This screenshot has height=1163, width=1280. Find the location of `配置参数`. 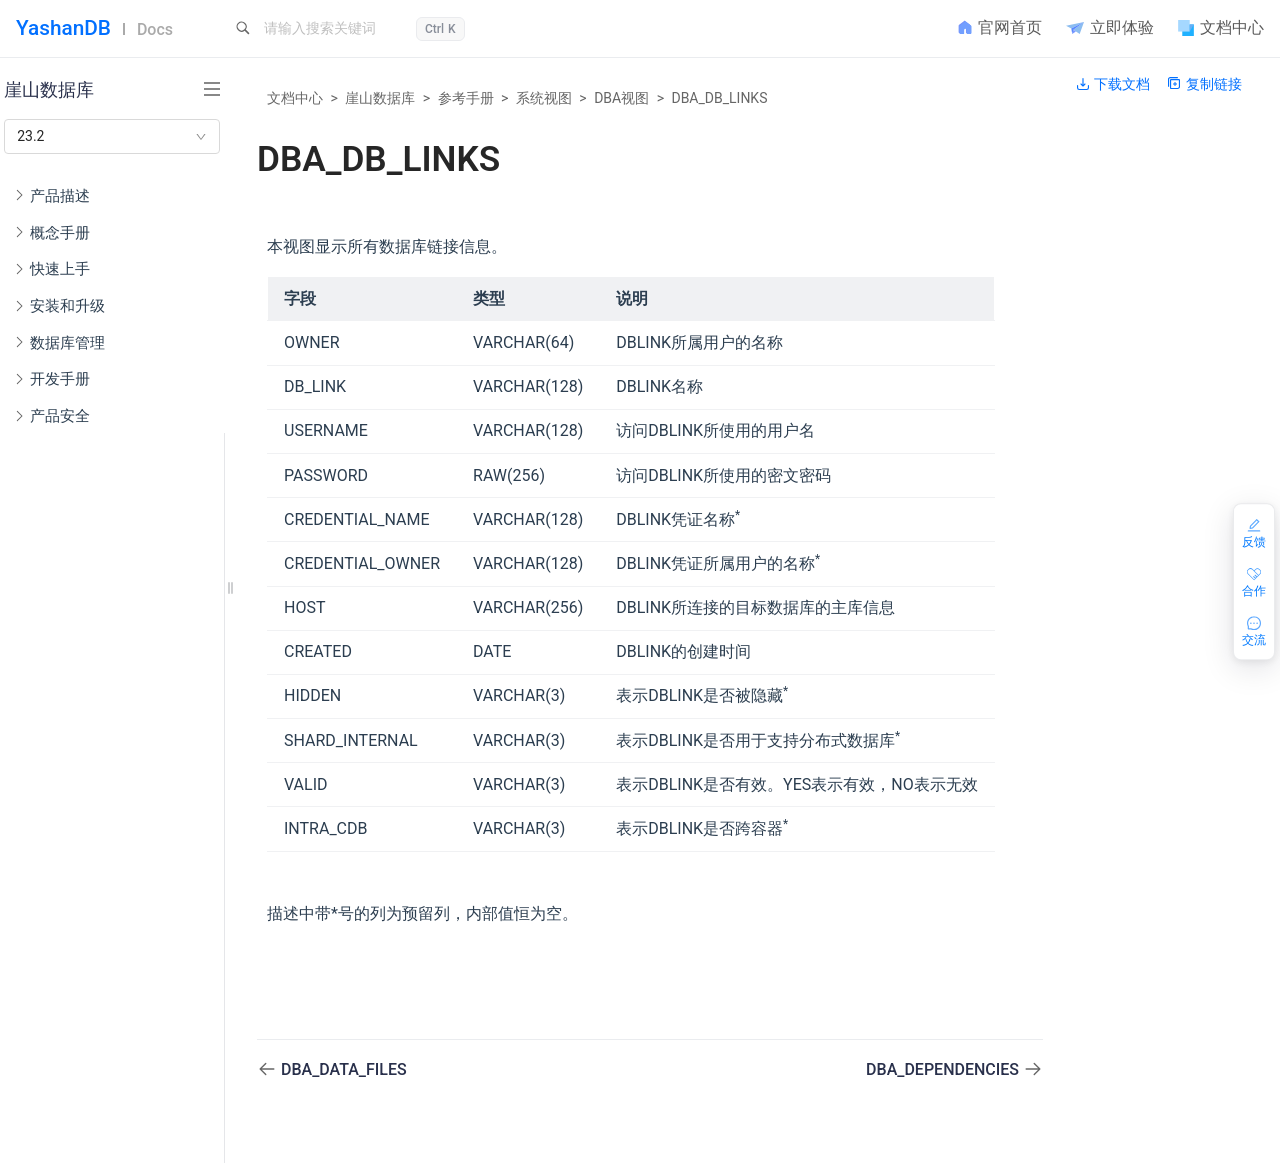

配置参数 is located at coordinates (82, 672).